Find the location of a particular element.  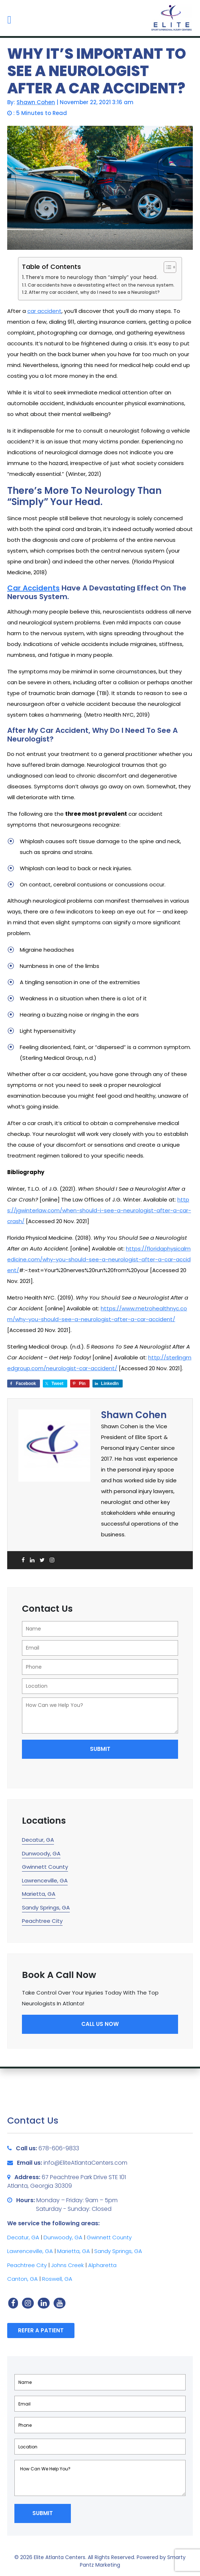

Johns Creek is located at coordinates (67, 2265).